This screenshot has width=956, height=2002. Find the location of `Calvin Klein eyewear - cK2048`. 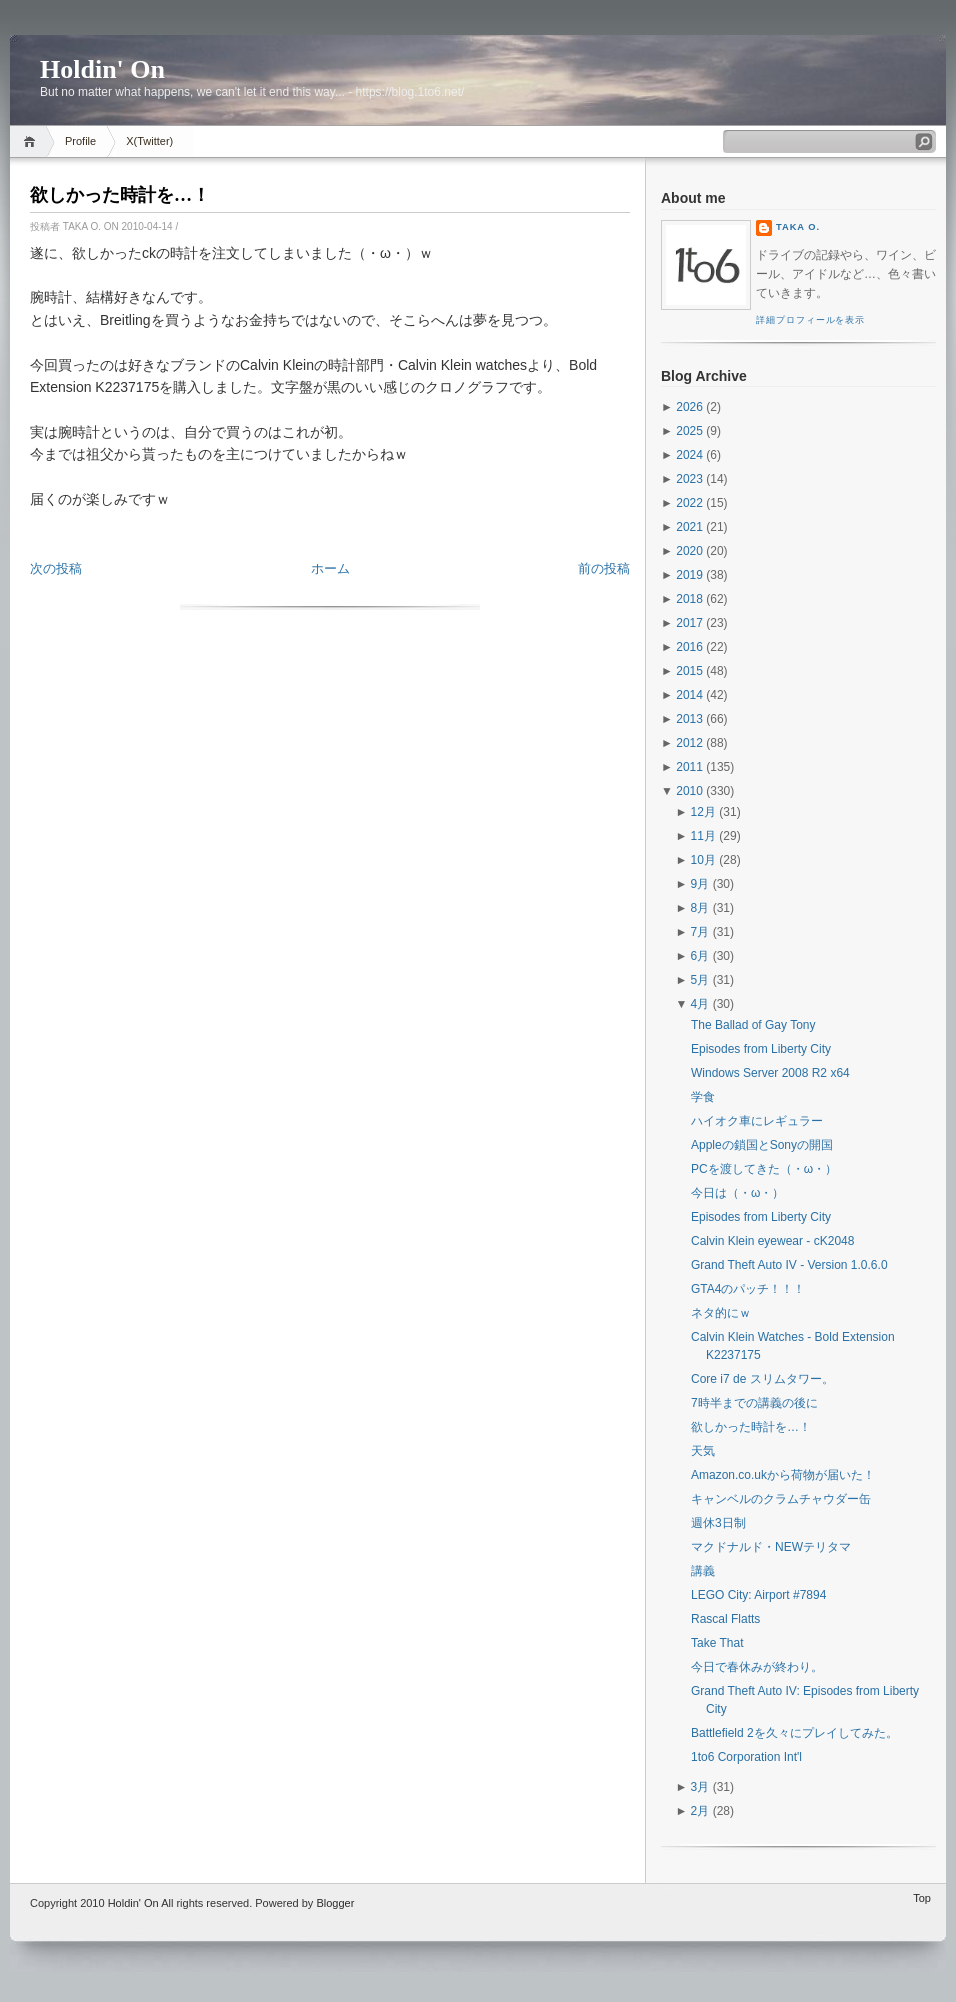

Calvin Klein eyewear - cK2048 is located at coordinates (772, 1241).